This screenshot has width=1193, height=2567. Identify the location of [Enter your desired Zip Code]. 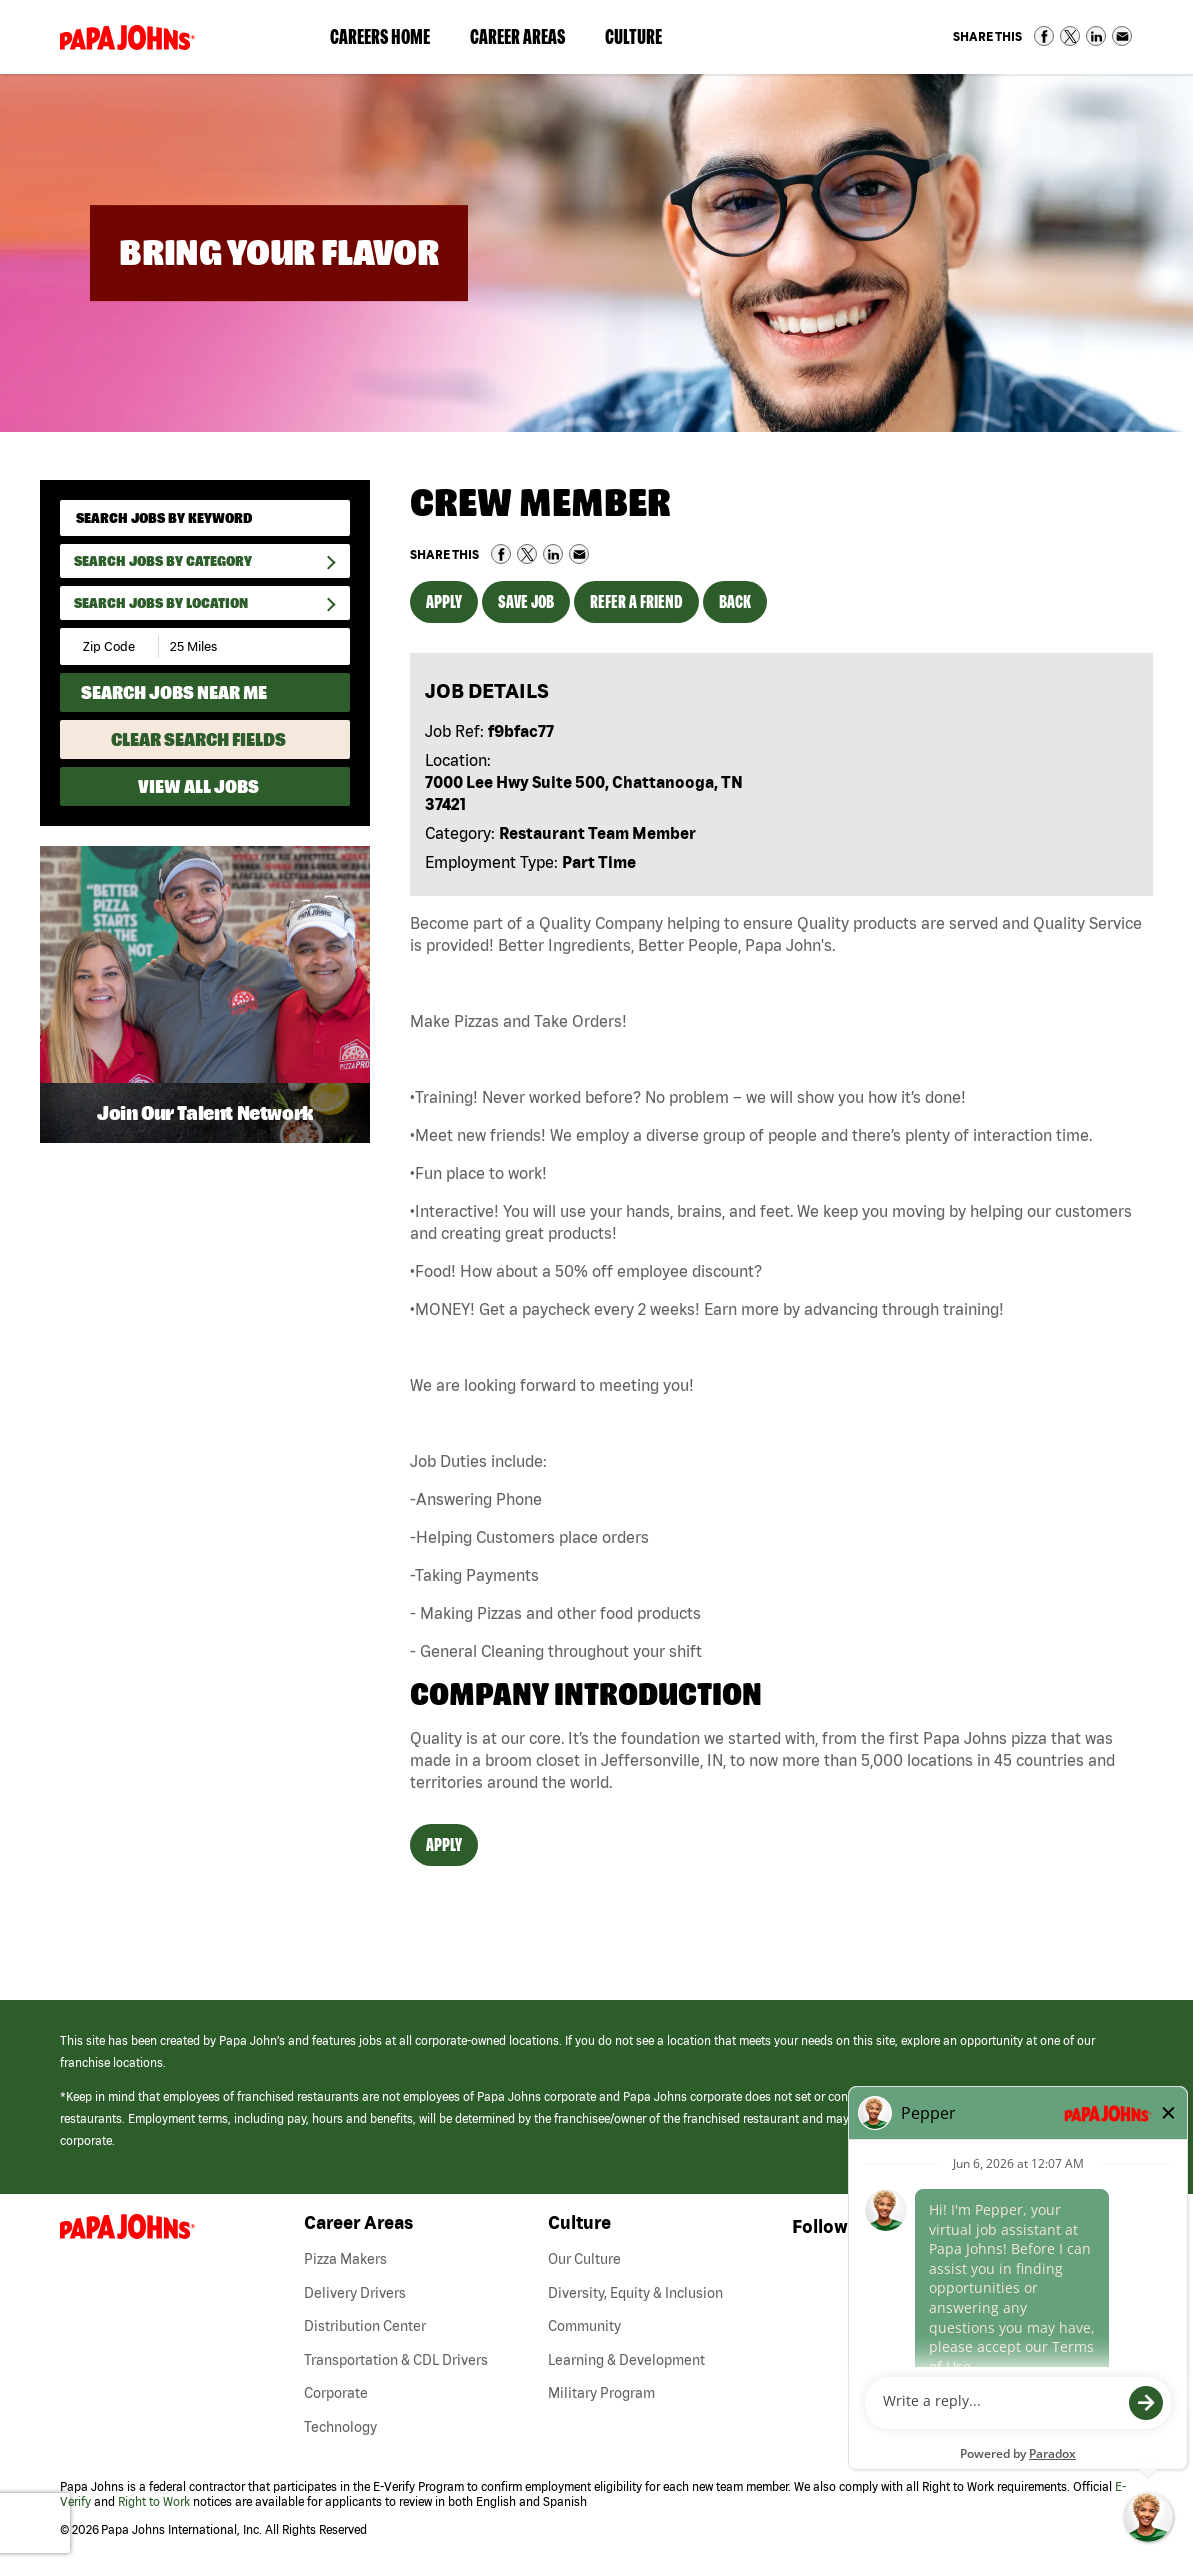
(110, 646).